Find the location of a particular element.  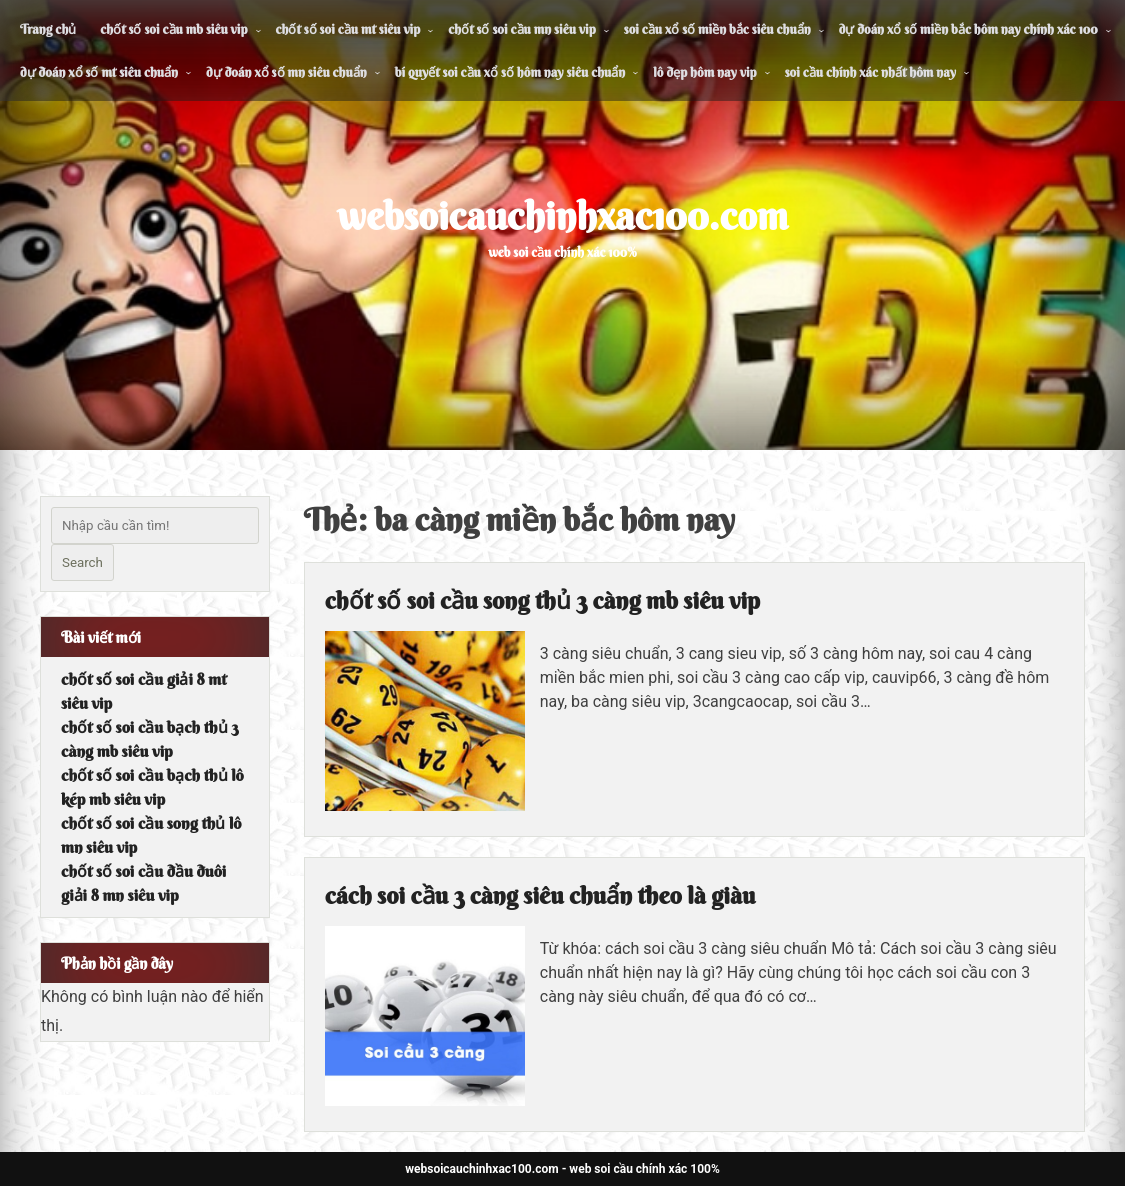

chốt số soi cầu mb siêu vip is located at coordinates (173, 29).